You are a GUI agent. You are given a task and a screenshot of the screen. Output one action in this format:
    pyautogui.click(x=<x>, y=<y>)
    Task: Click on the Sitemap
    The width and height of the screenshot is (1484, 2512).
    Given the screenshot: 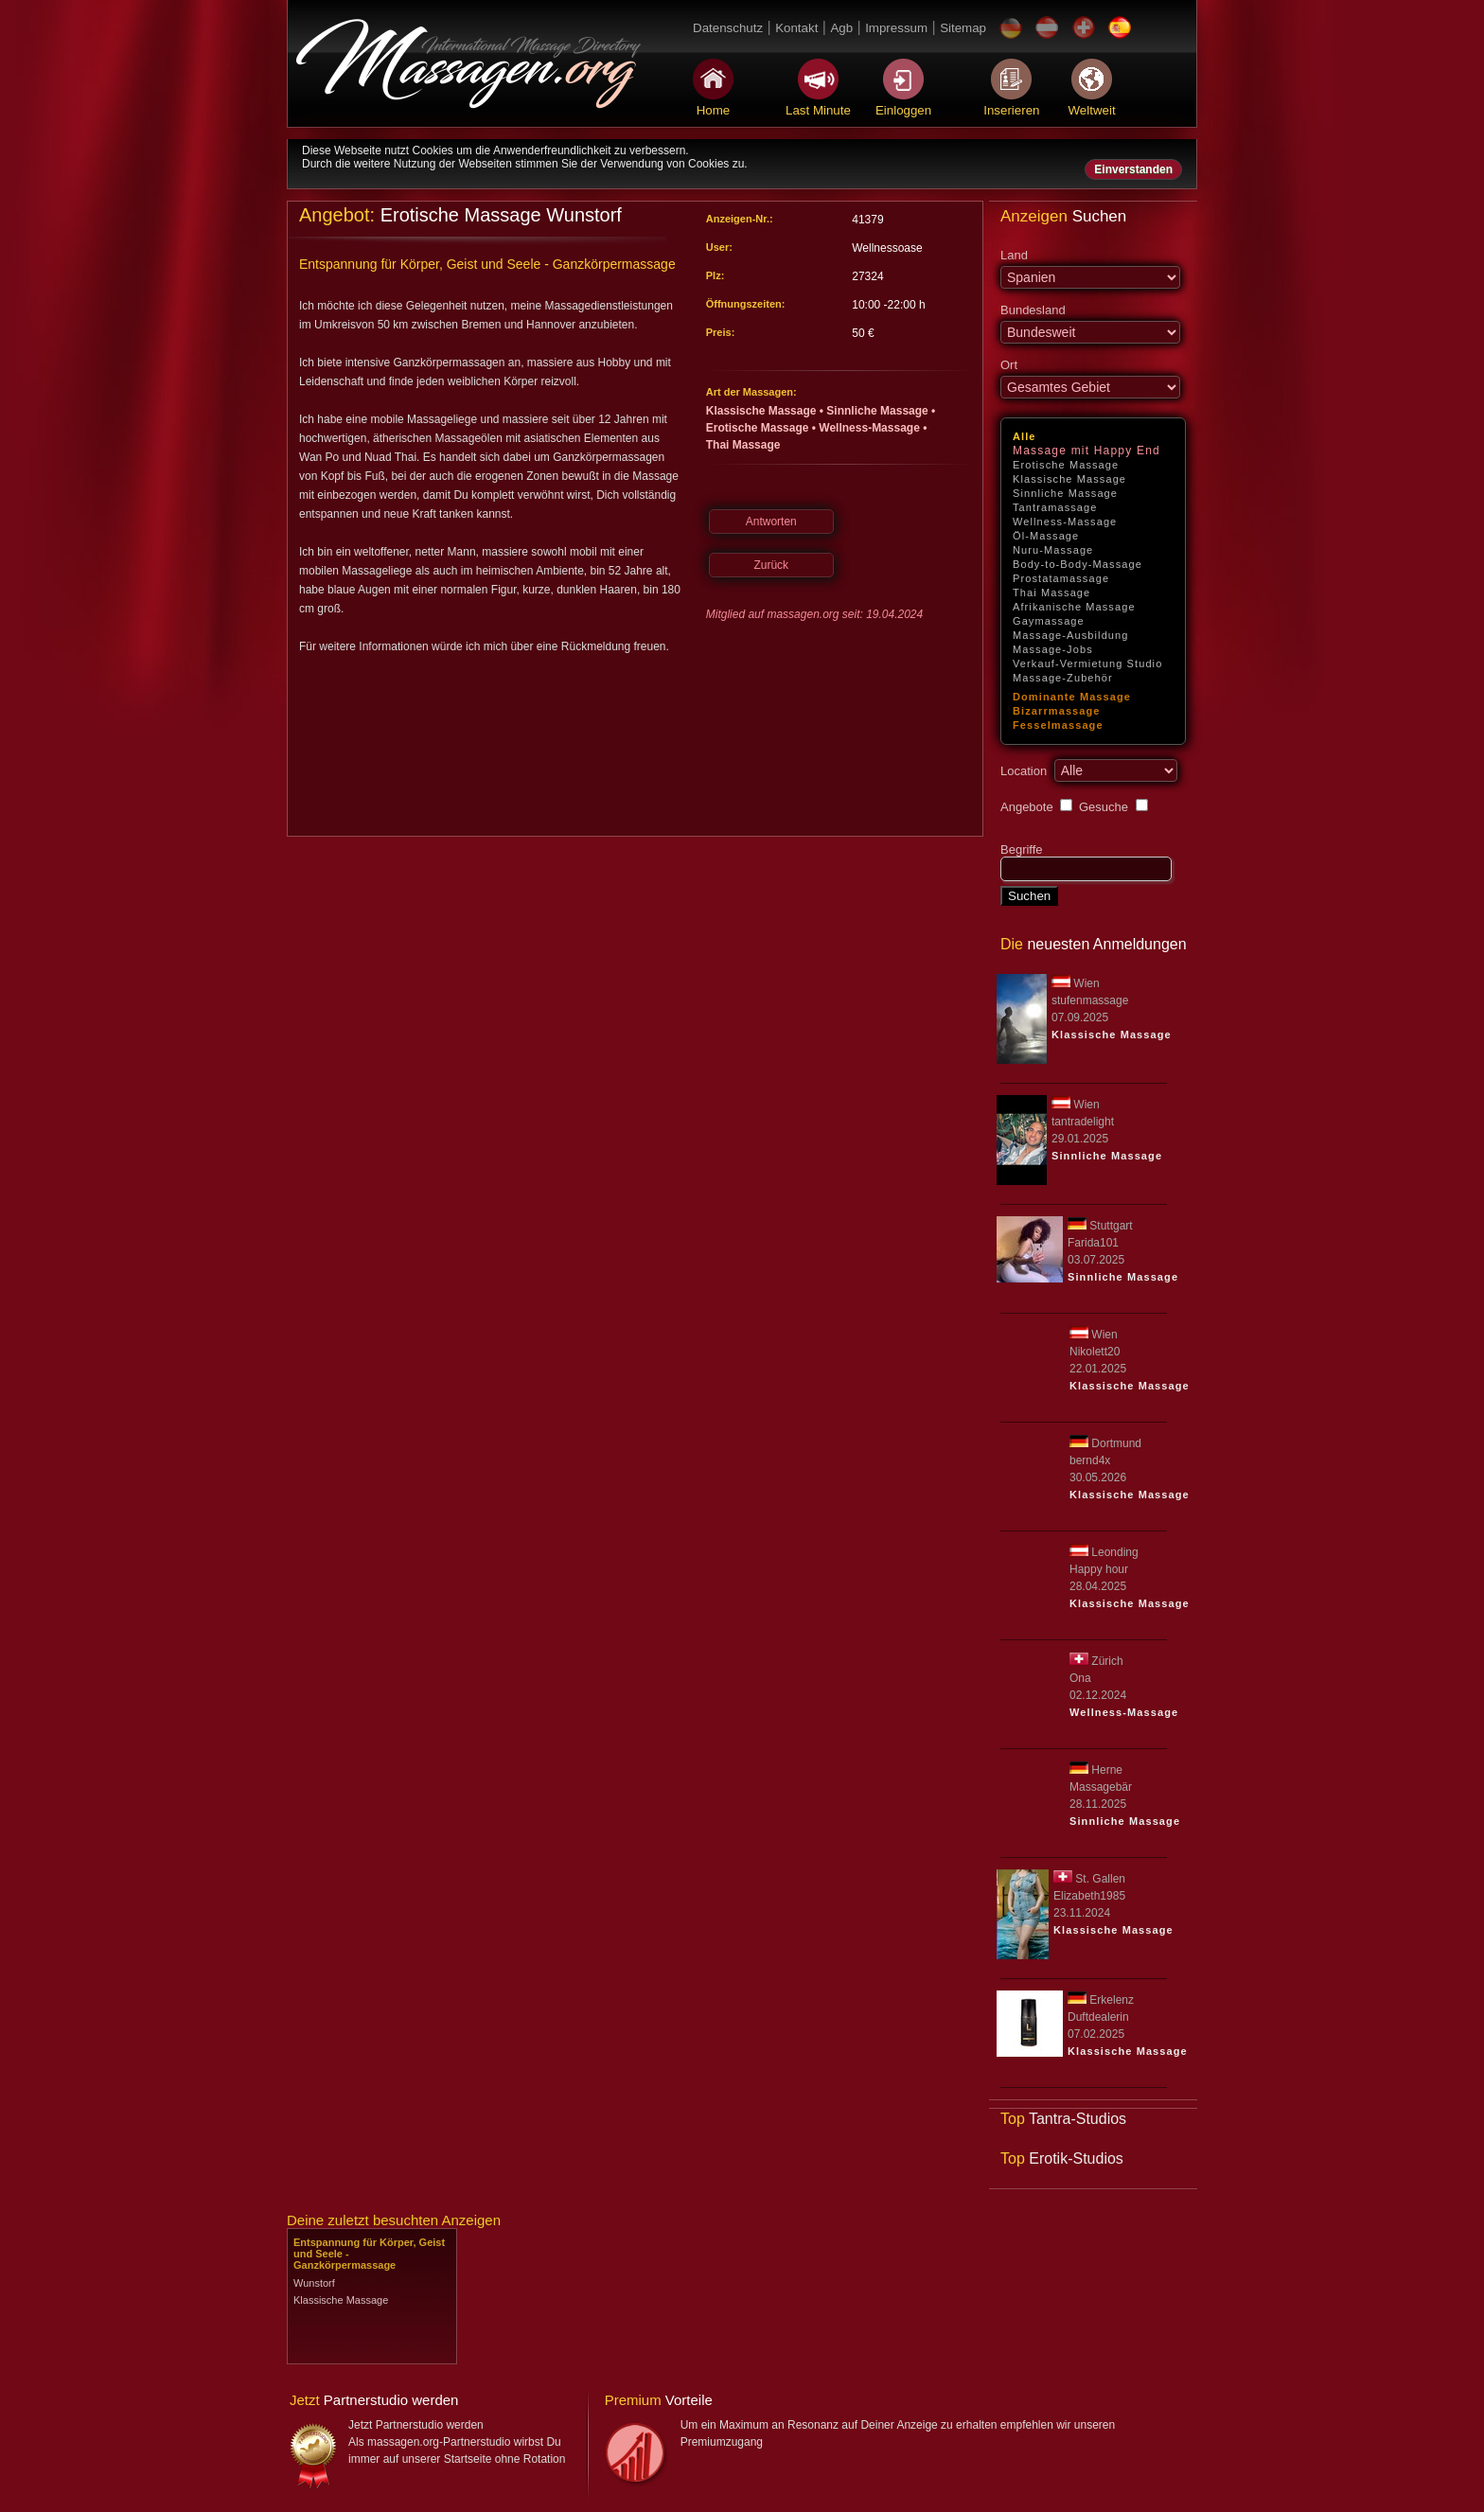 What is the action you would take?
    pyautogui.click(x=963, y=28)
    